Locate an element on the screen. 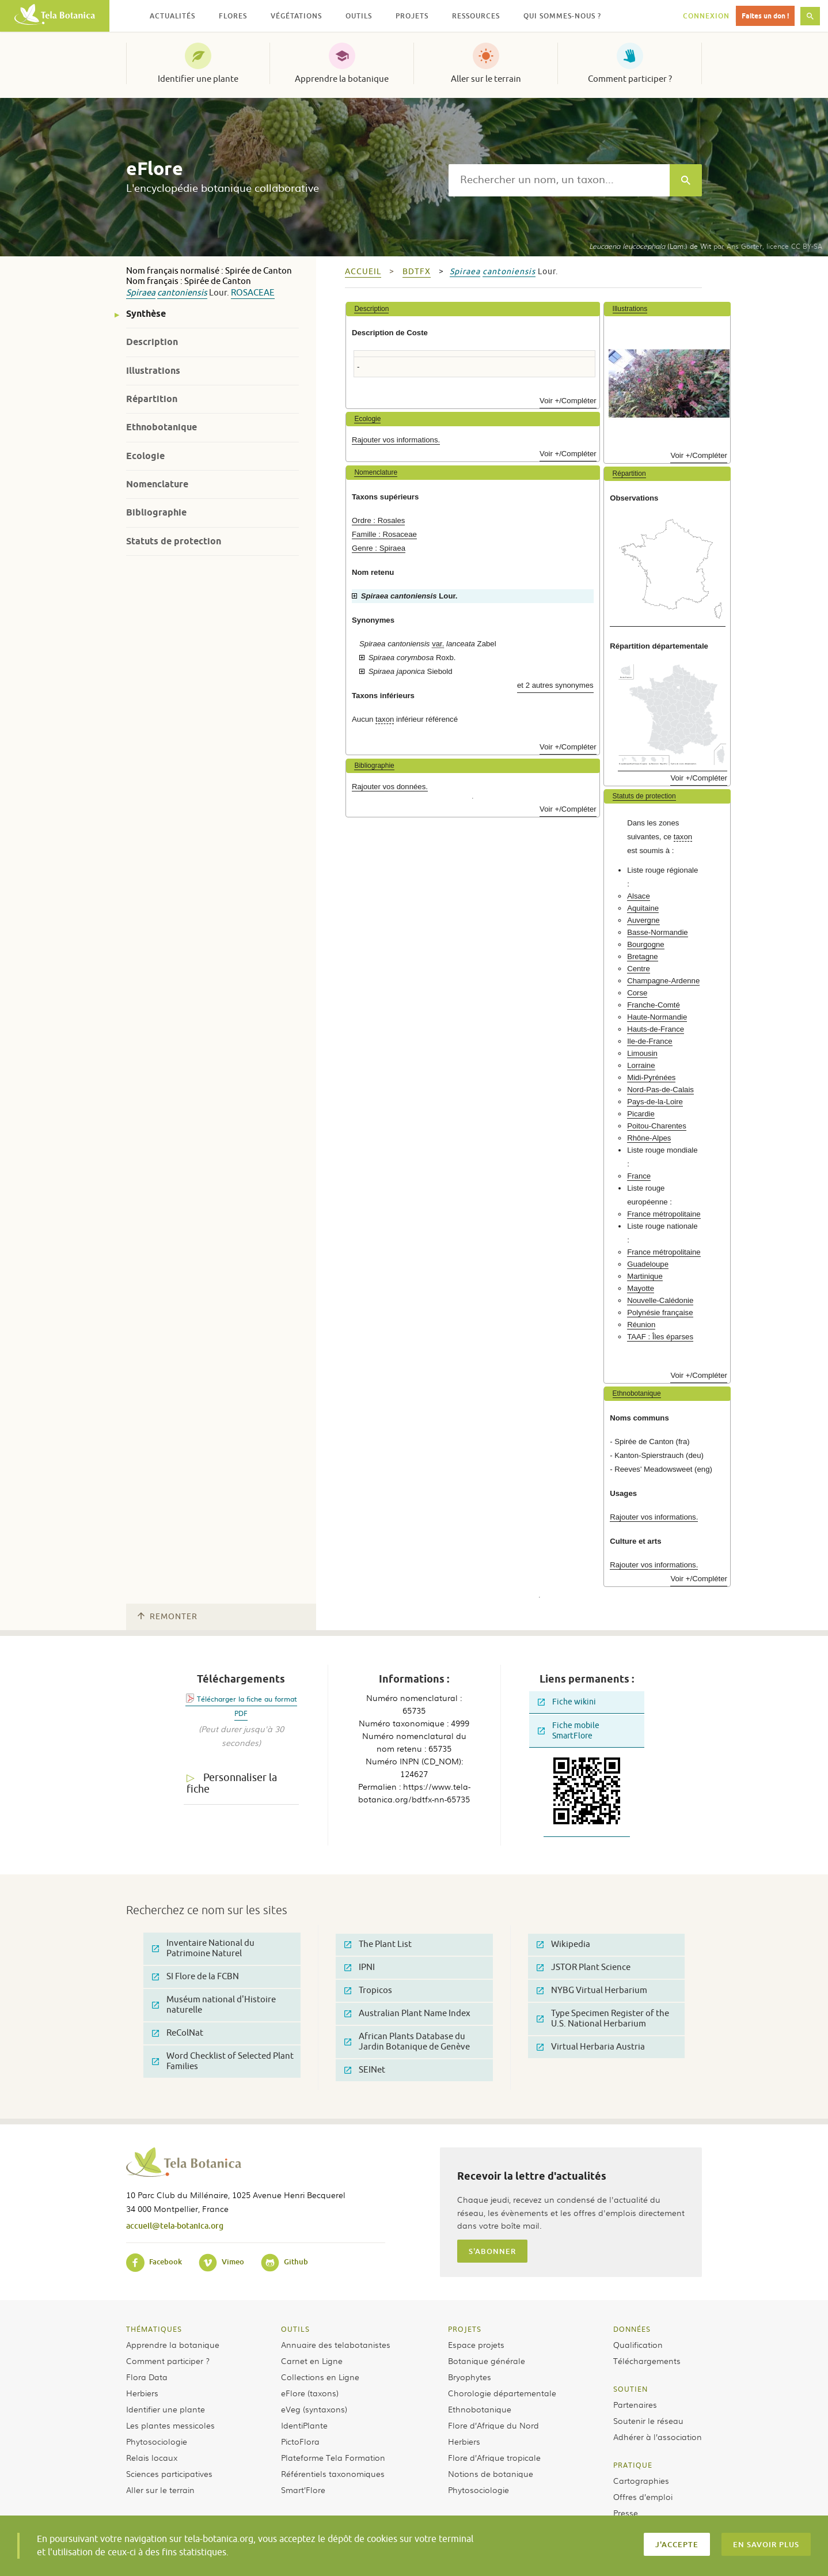 The width and height of the screenshot is (828, 2576). Ecologie is located at coordinates (145, 455).